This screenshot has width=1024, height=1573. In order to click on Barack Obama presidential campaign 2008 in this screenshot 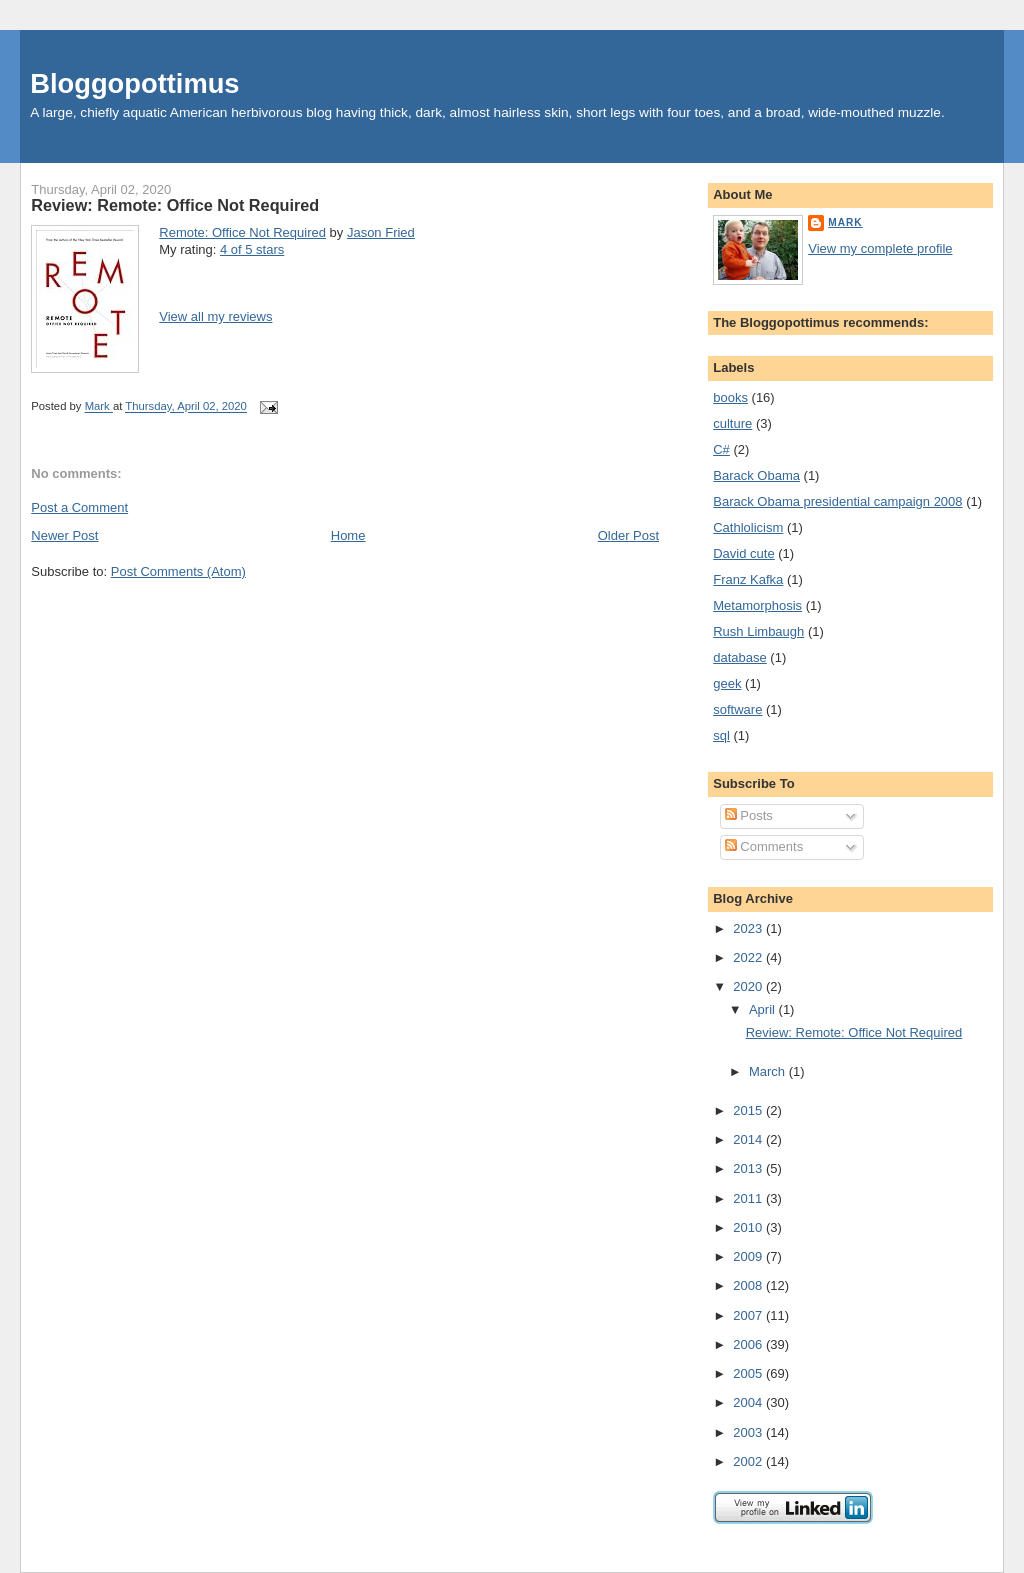, I will do `click(837, 501)`.